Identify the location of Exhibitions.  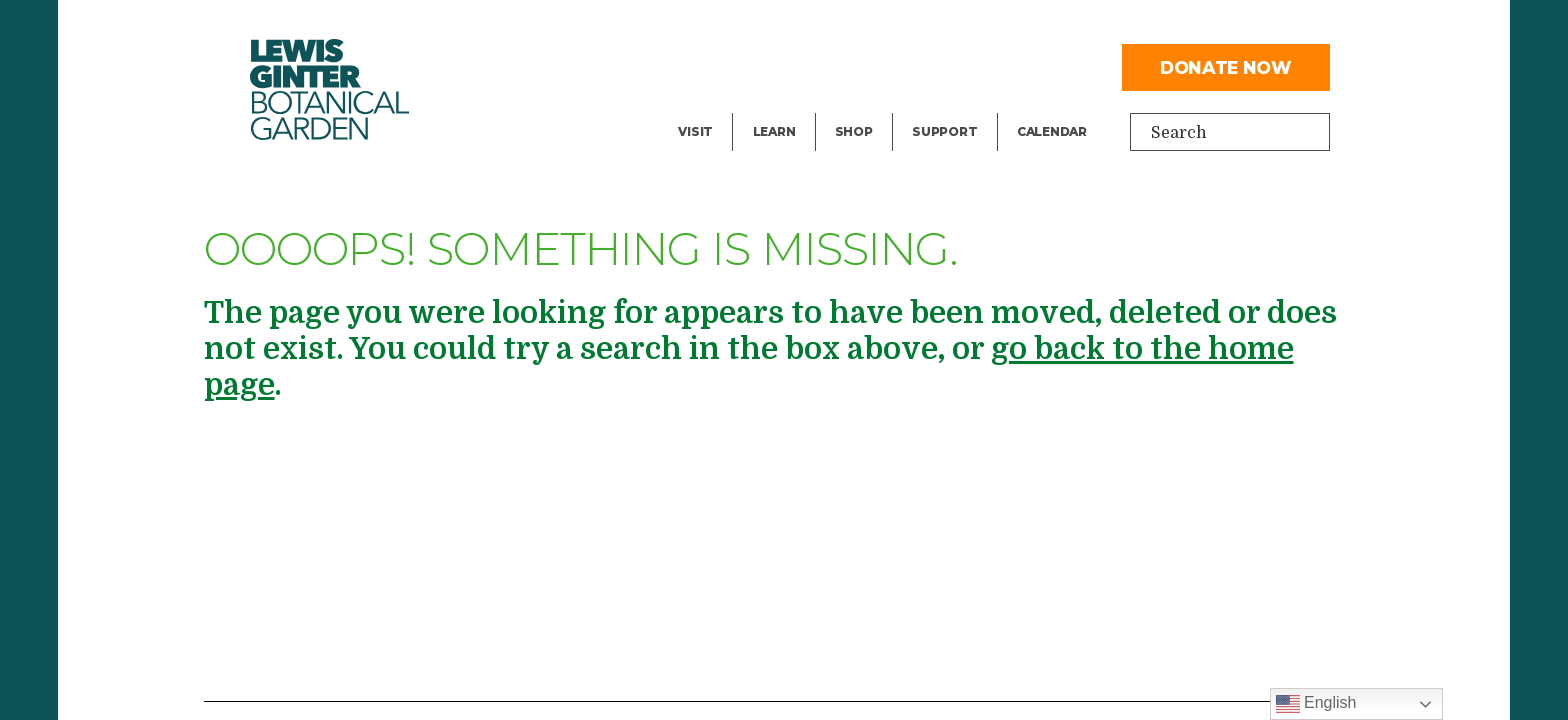
(722, 106).